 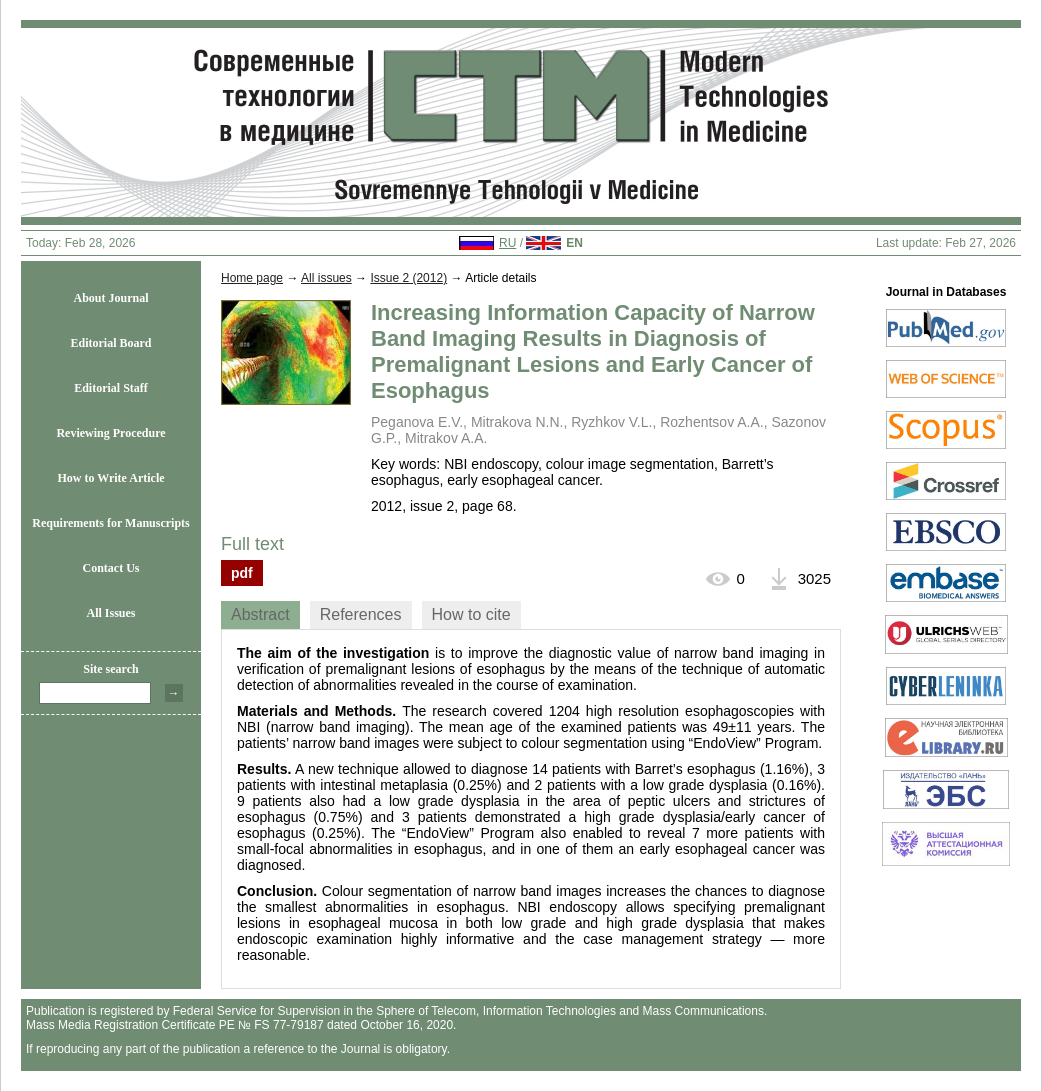 I want to click on References [presentation], so click(x=361, y=614).